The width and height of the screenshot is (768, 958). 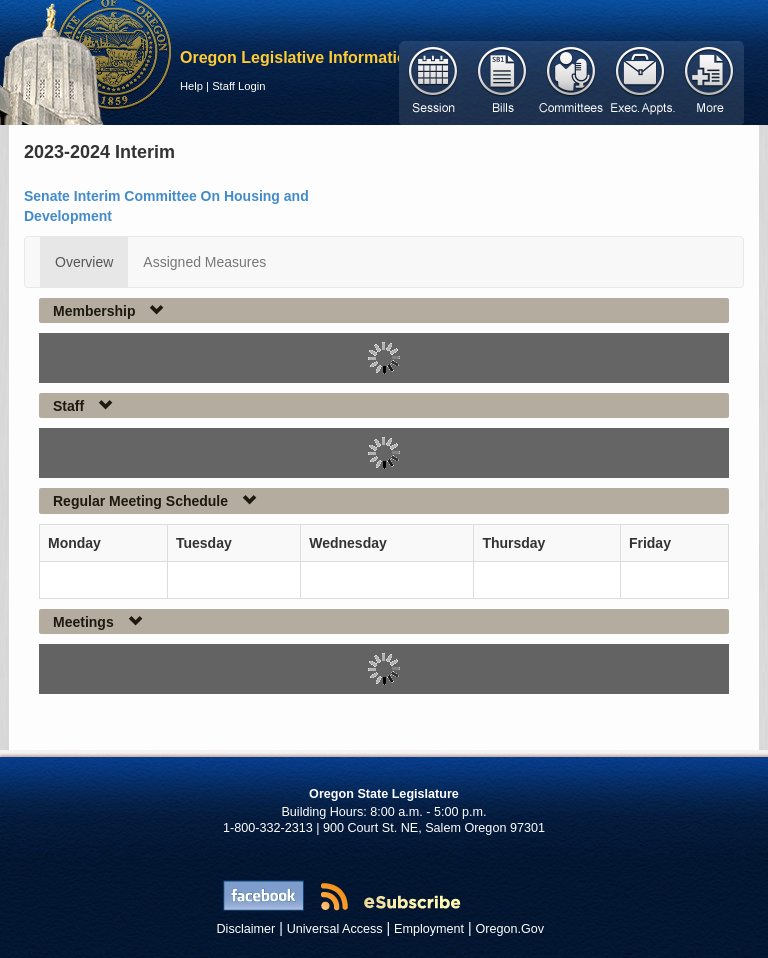 I want to click on Help, so click(x=191, y=86).